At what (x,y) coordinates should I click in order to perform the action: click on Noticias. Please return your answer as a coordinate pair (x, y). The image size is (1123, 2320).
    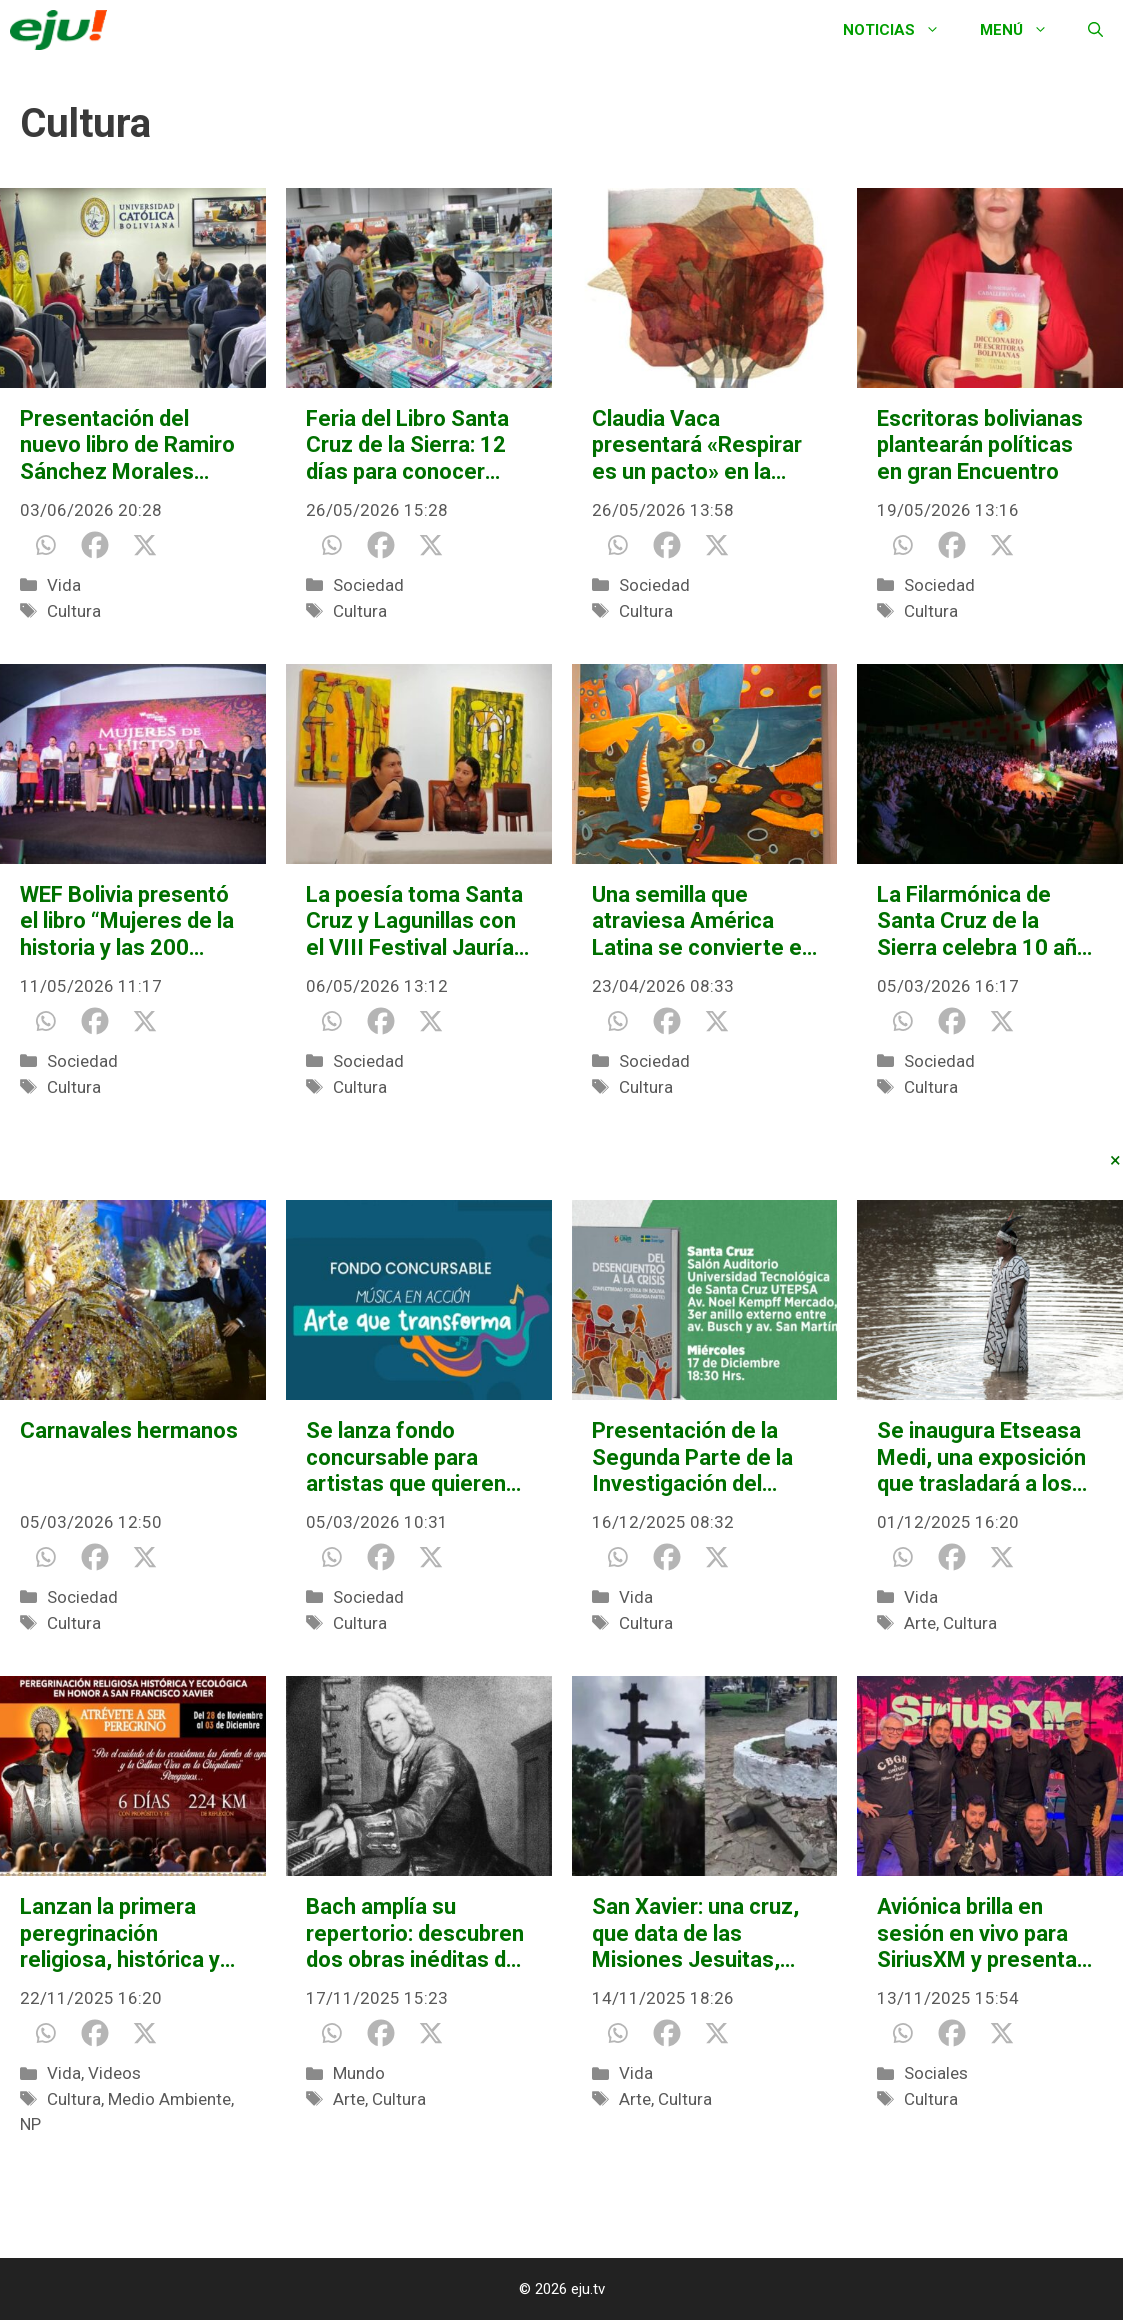
    Looking at the image, I should click on (901, 30).